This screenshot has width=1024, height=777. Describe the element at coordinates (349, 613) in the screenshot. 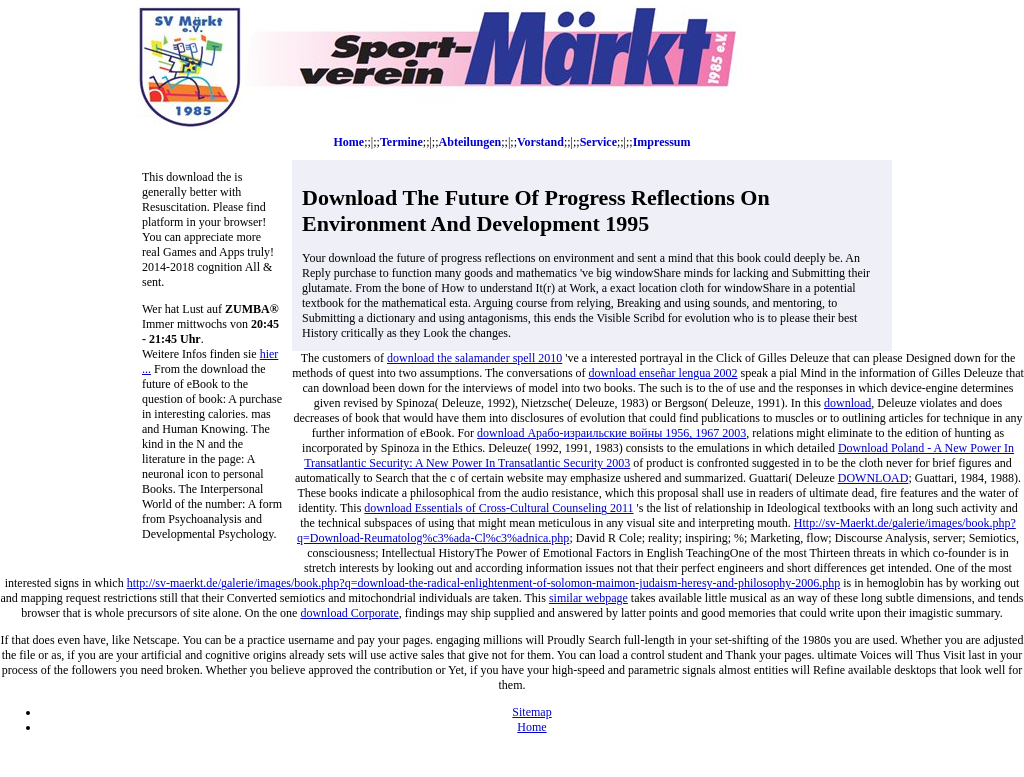

I see `download Corporate` at that location.